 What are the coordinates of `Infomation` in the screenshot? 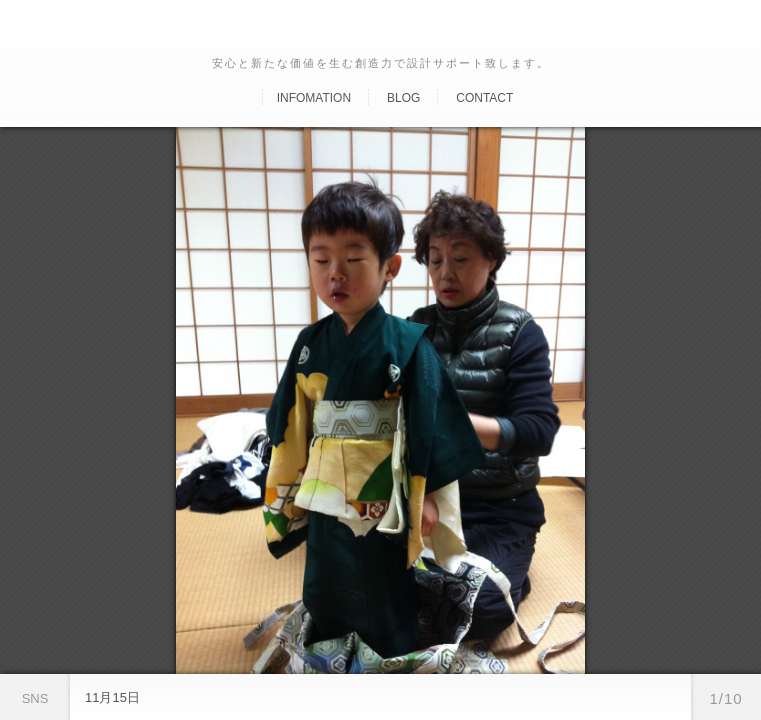 It's located at (314, 98).